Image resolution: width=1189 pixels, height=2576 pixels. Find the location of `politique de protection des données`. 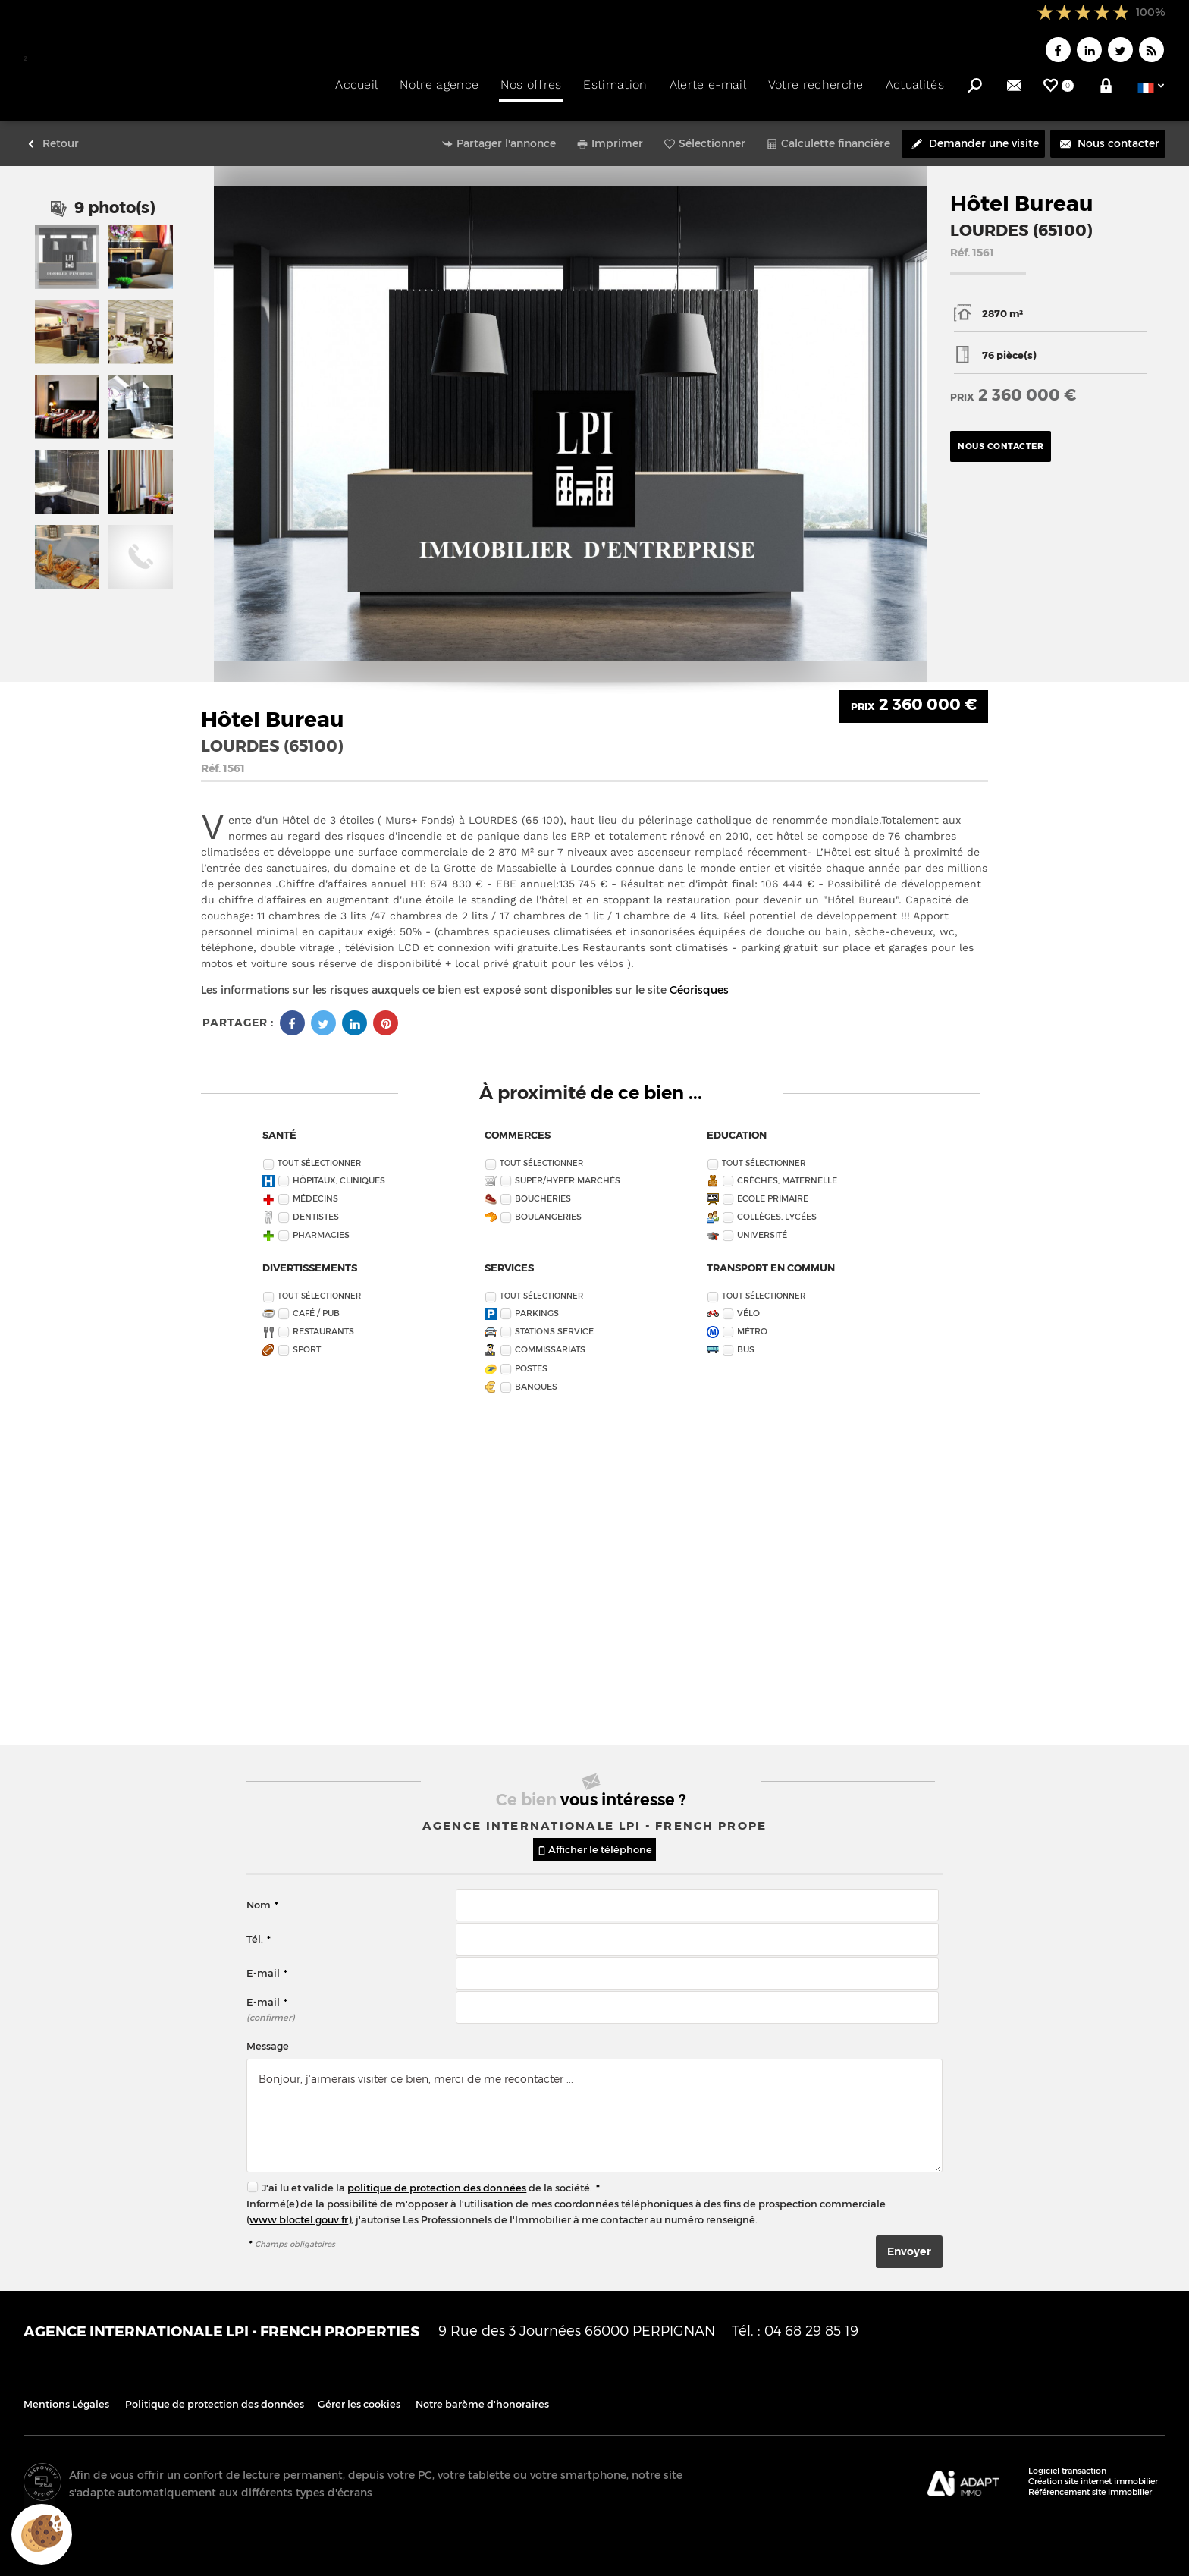

politique de protection des données is located at coordinates (436, 2179).